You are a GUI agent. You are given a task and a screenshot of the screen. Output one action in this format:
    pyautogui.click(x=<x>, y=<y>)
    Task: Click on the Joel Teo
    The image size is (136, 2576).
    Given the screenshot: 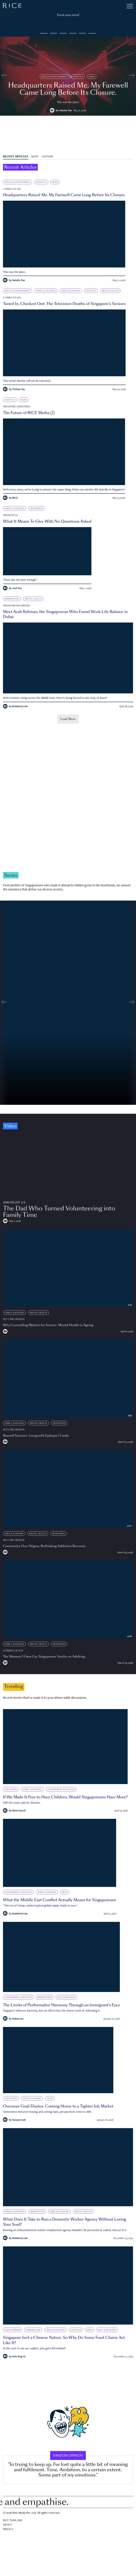 What is the action you would take?
    pyautogui.click(x=17, y=588)
    